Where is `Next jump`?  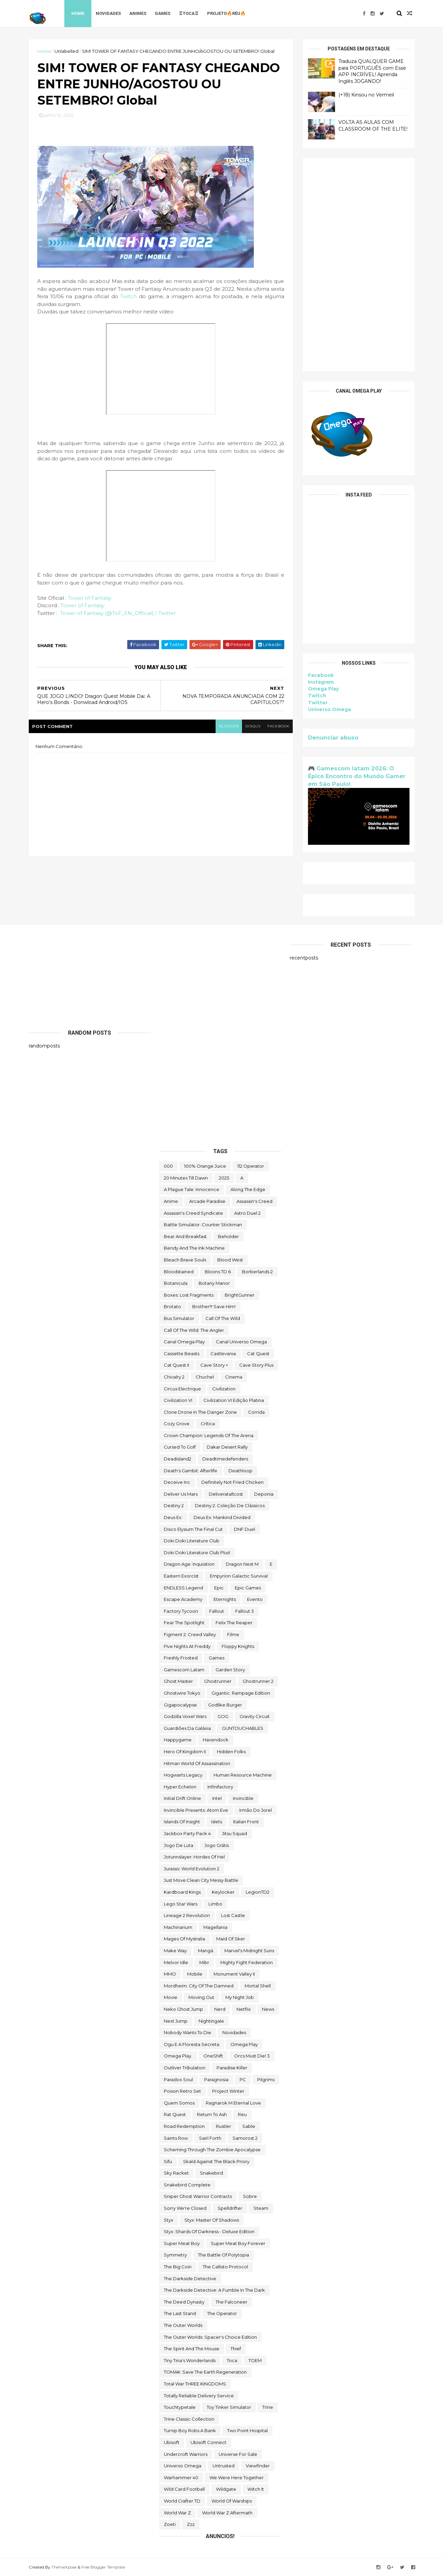 Next jump is located at coordinates (175, 2021).